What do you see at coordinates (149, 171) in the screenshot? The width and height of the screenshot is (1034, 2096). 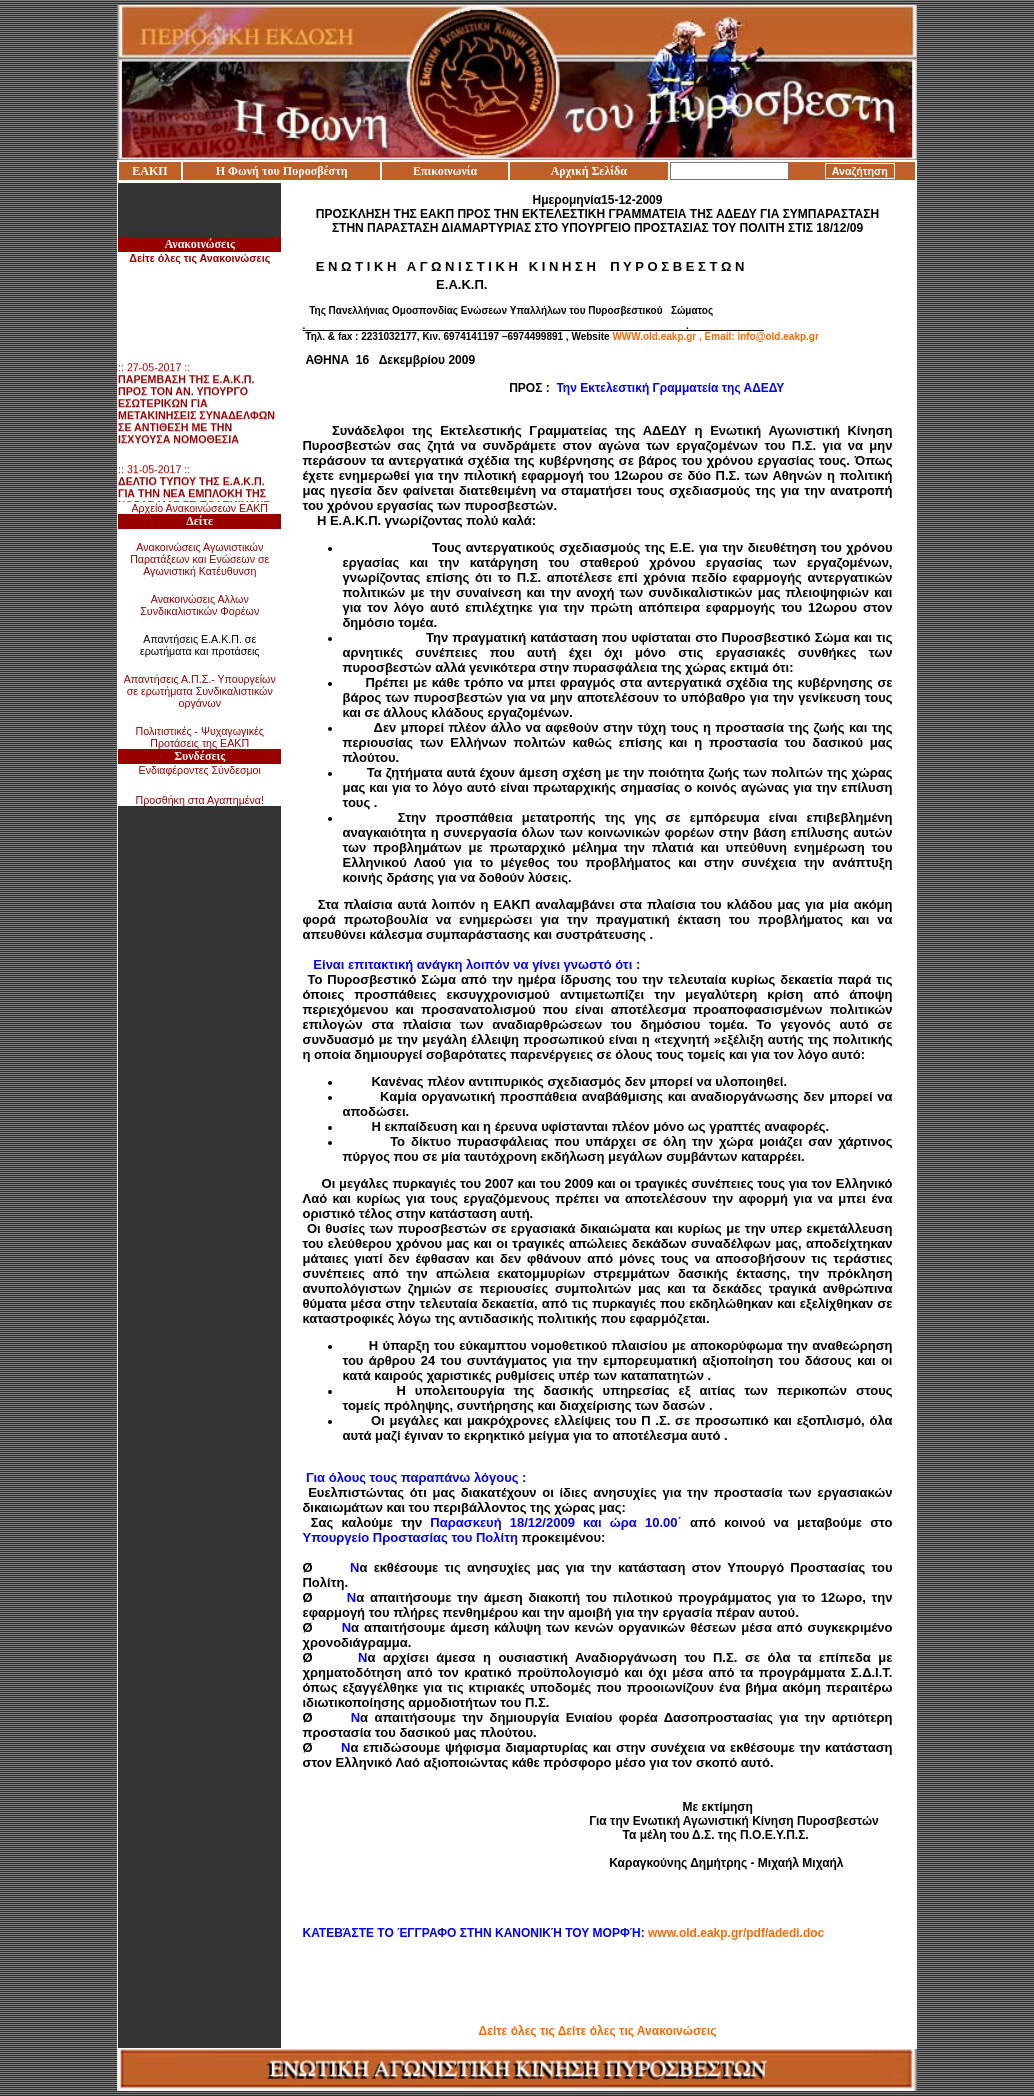 I see `ΕΑΚΠ` at bounding box center [149, 171].